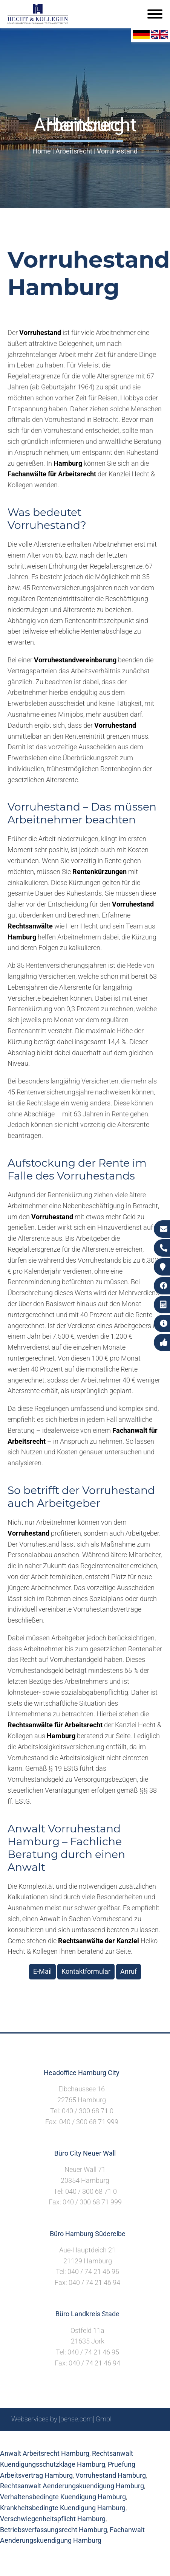 The image size is (170, 2576). Describe the element at coordinates (14, 2439) in the screenshot. I see `Sitemap` at that location.